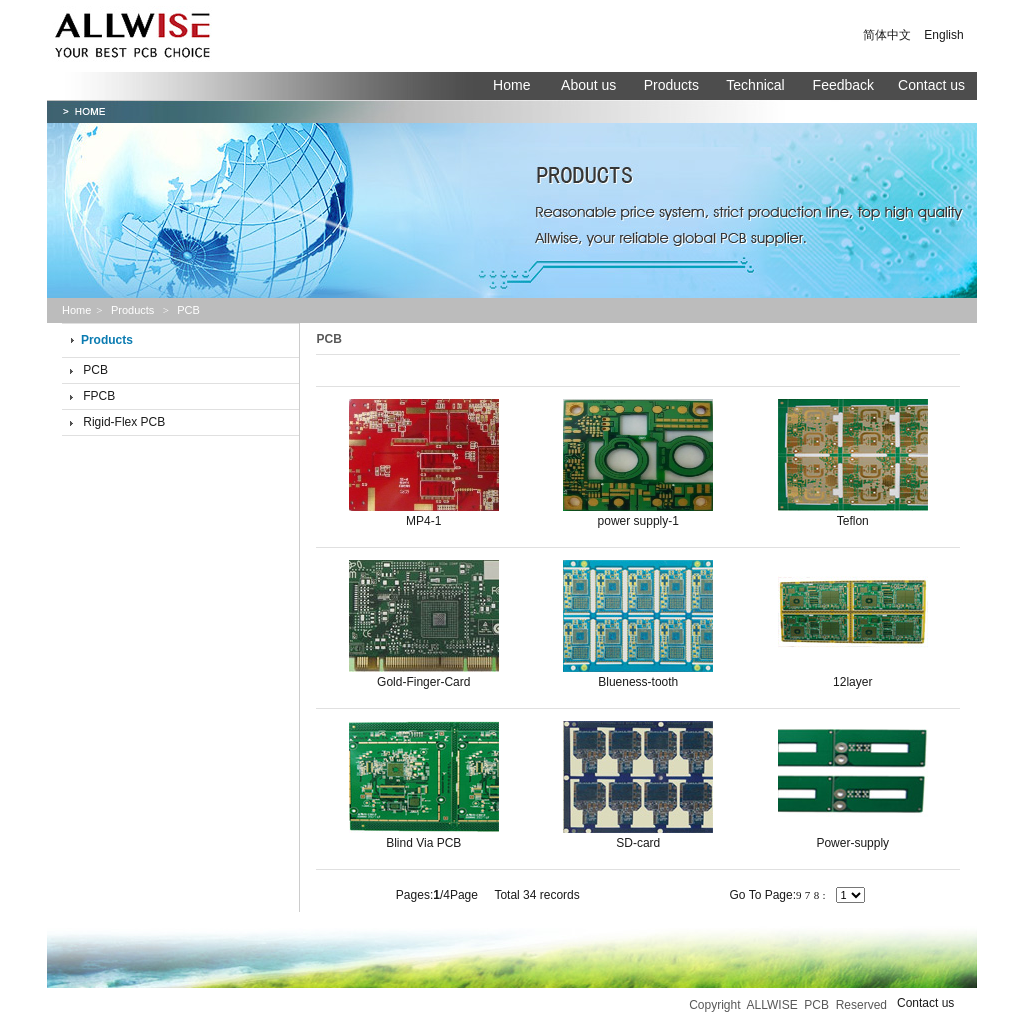 The height and width of the screenshot is (1022, 1024). Describe the element at coordinates (638, 843) in the screenshot. I see `SD-card` at that location.